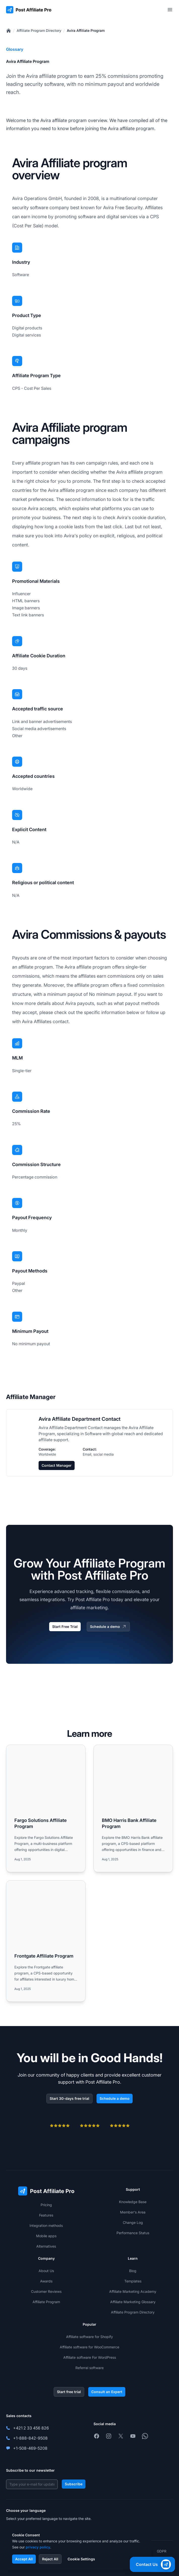 The height and width of the screenshot is (2576, 179). I want to click on Performance Status, so click(132, 2233).